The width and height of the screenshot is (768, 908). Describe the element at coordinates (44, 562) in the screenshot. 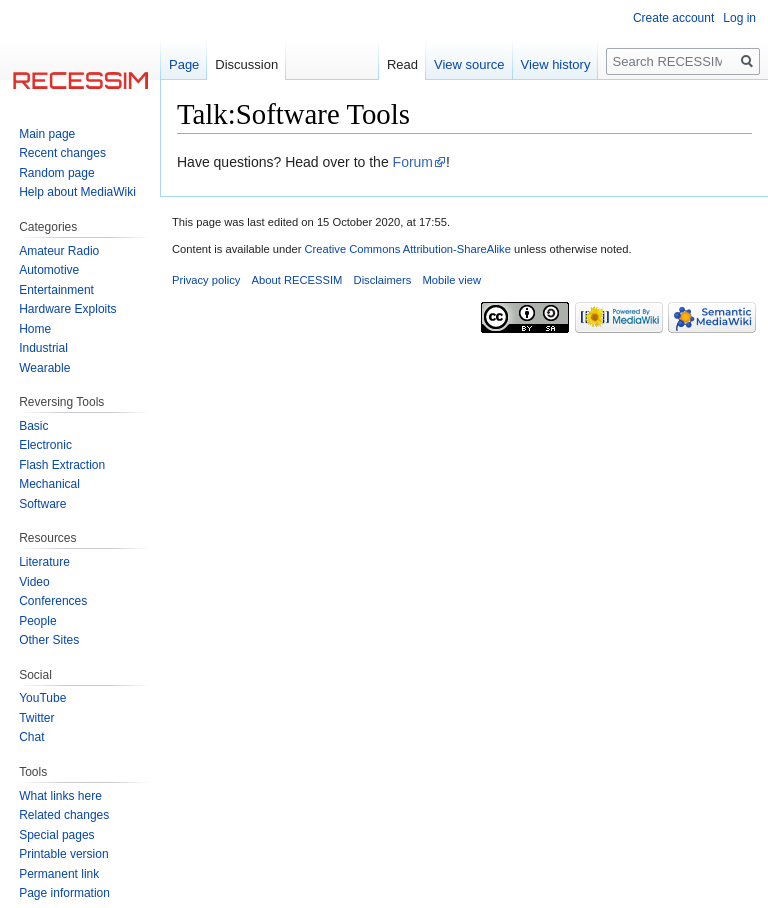

I see `Literature` at that location.